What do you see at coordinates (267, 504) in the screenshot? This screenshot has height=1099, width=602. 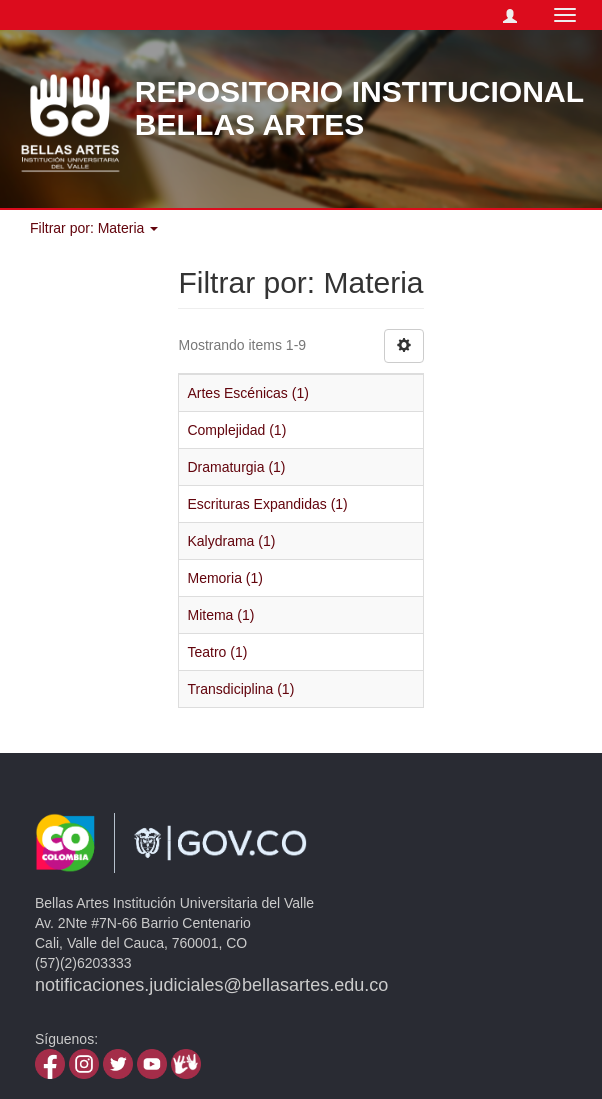 I see `Escrituras Expandidas (1)` at bounding box center [267, 504].